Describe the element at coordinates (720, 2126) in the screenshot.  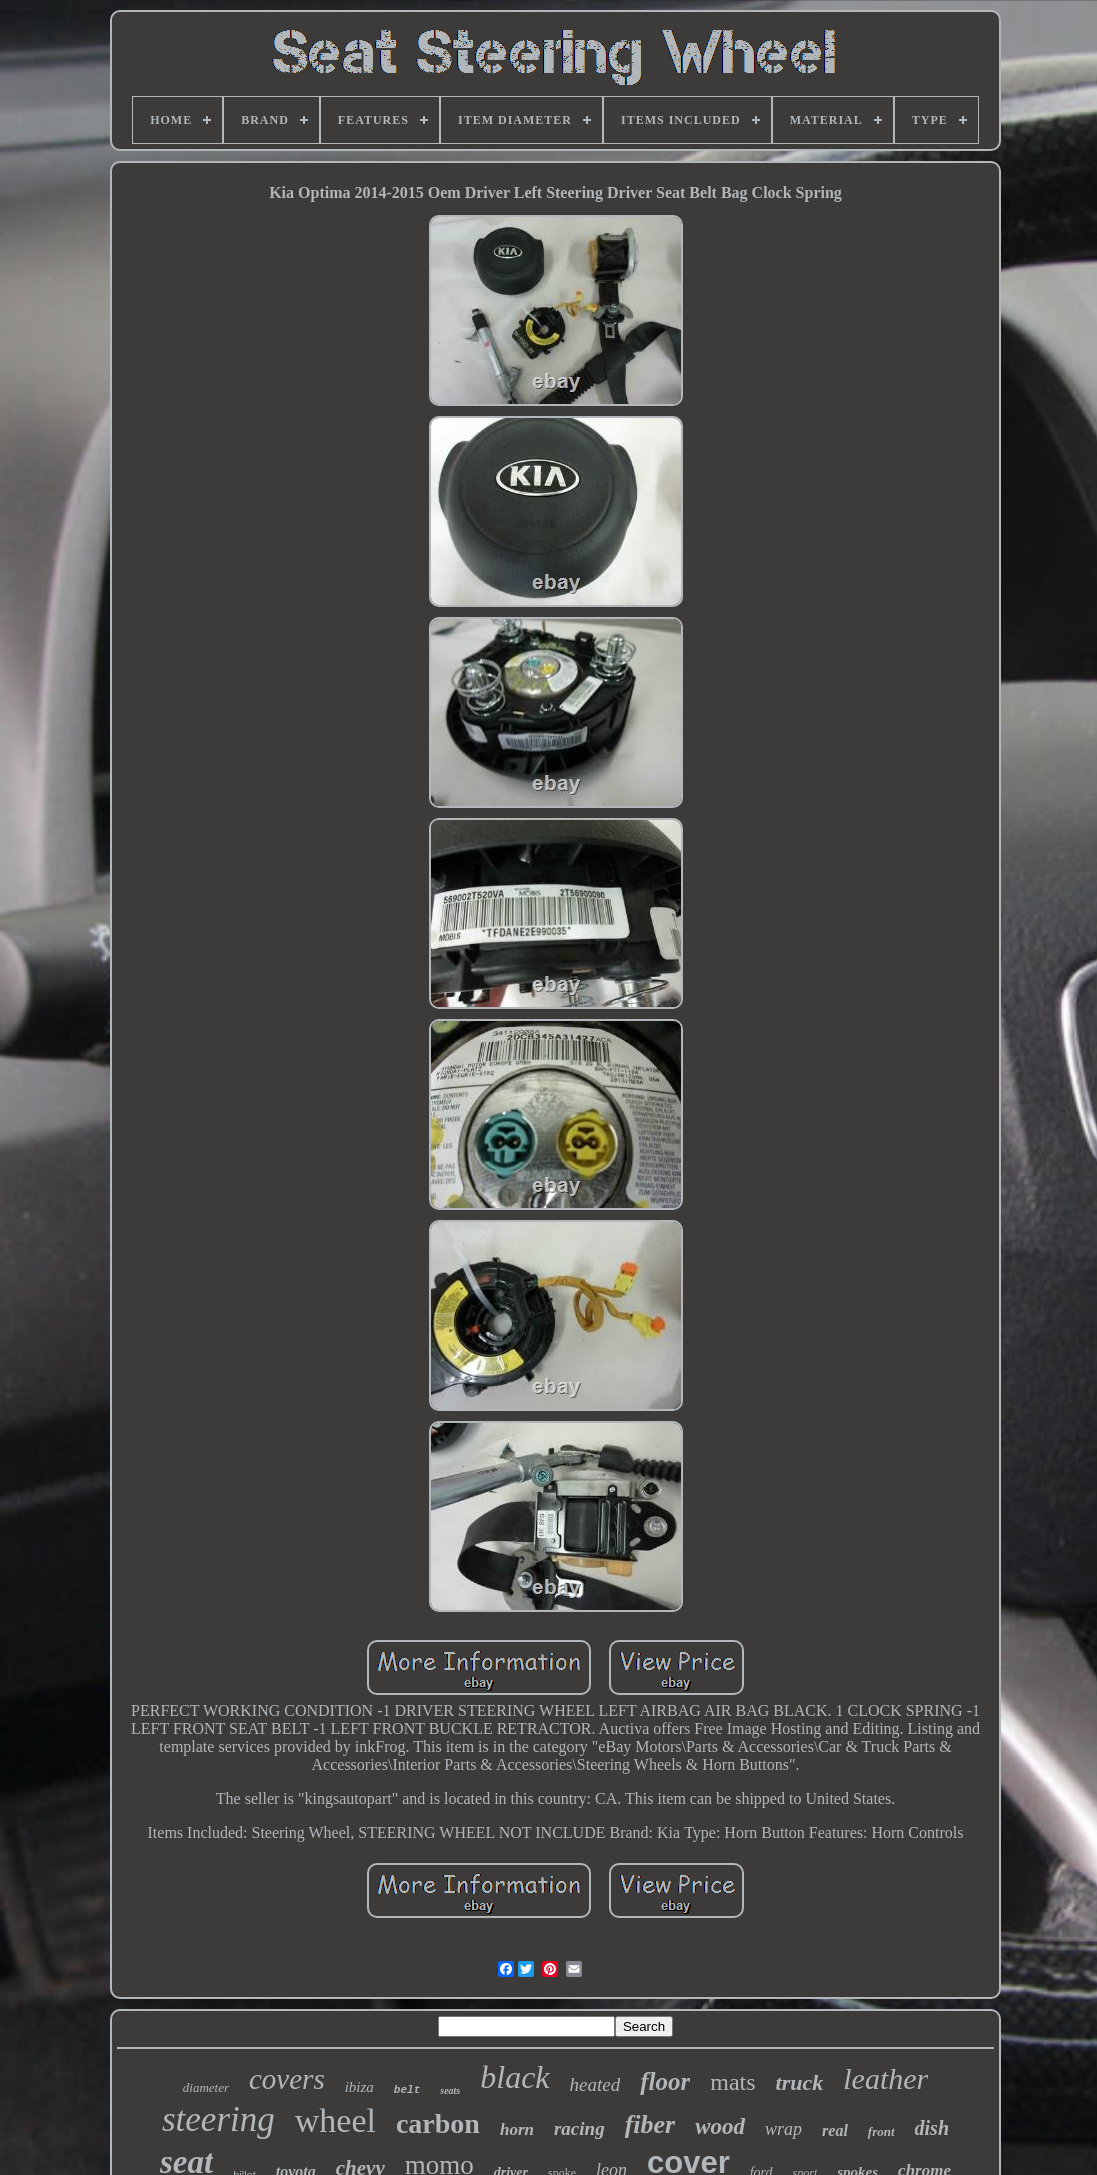
I see `wood` at that location.